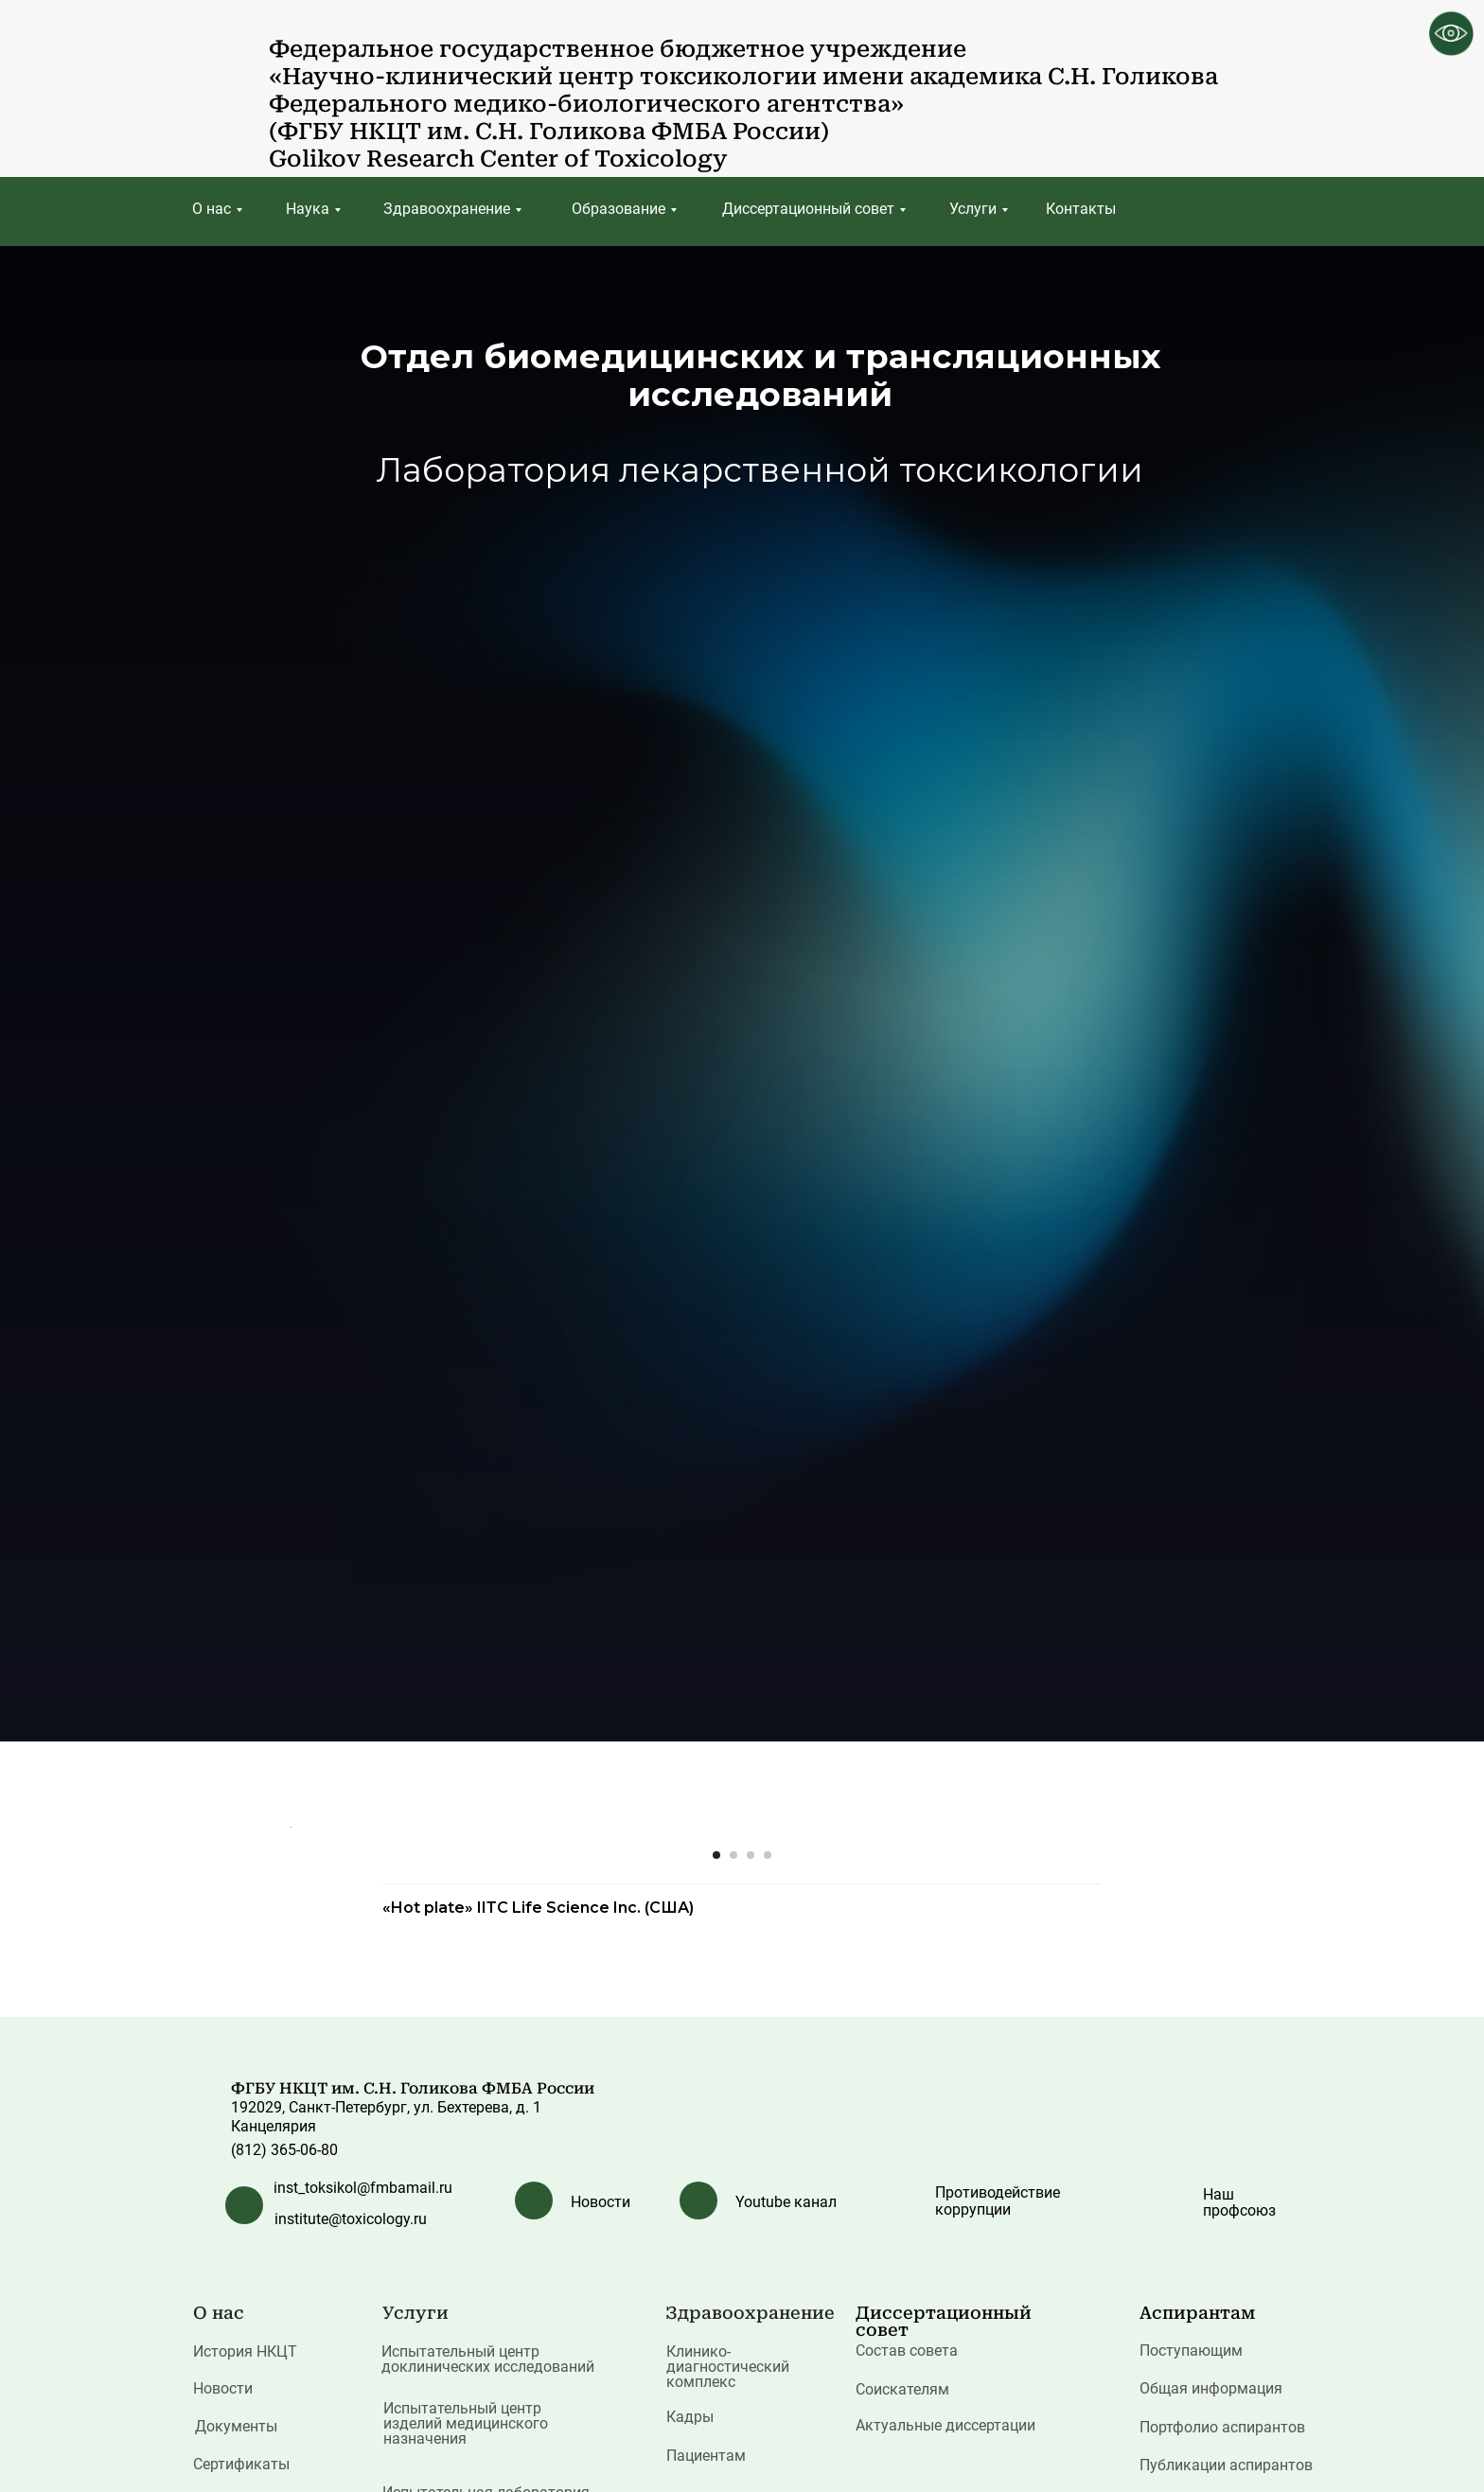 The width and height of the screenshot is (1484, 2492). I want to click on [Перейти к слайду 4], so click(767, 2375).